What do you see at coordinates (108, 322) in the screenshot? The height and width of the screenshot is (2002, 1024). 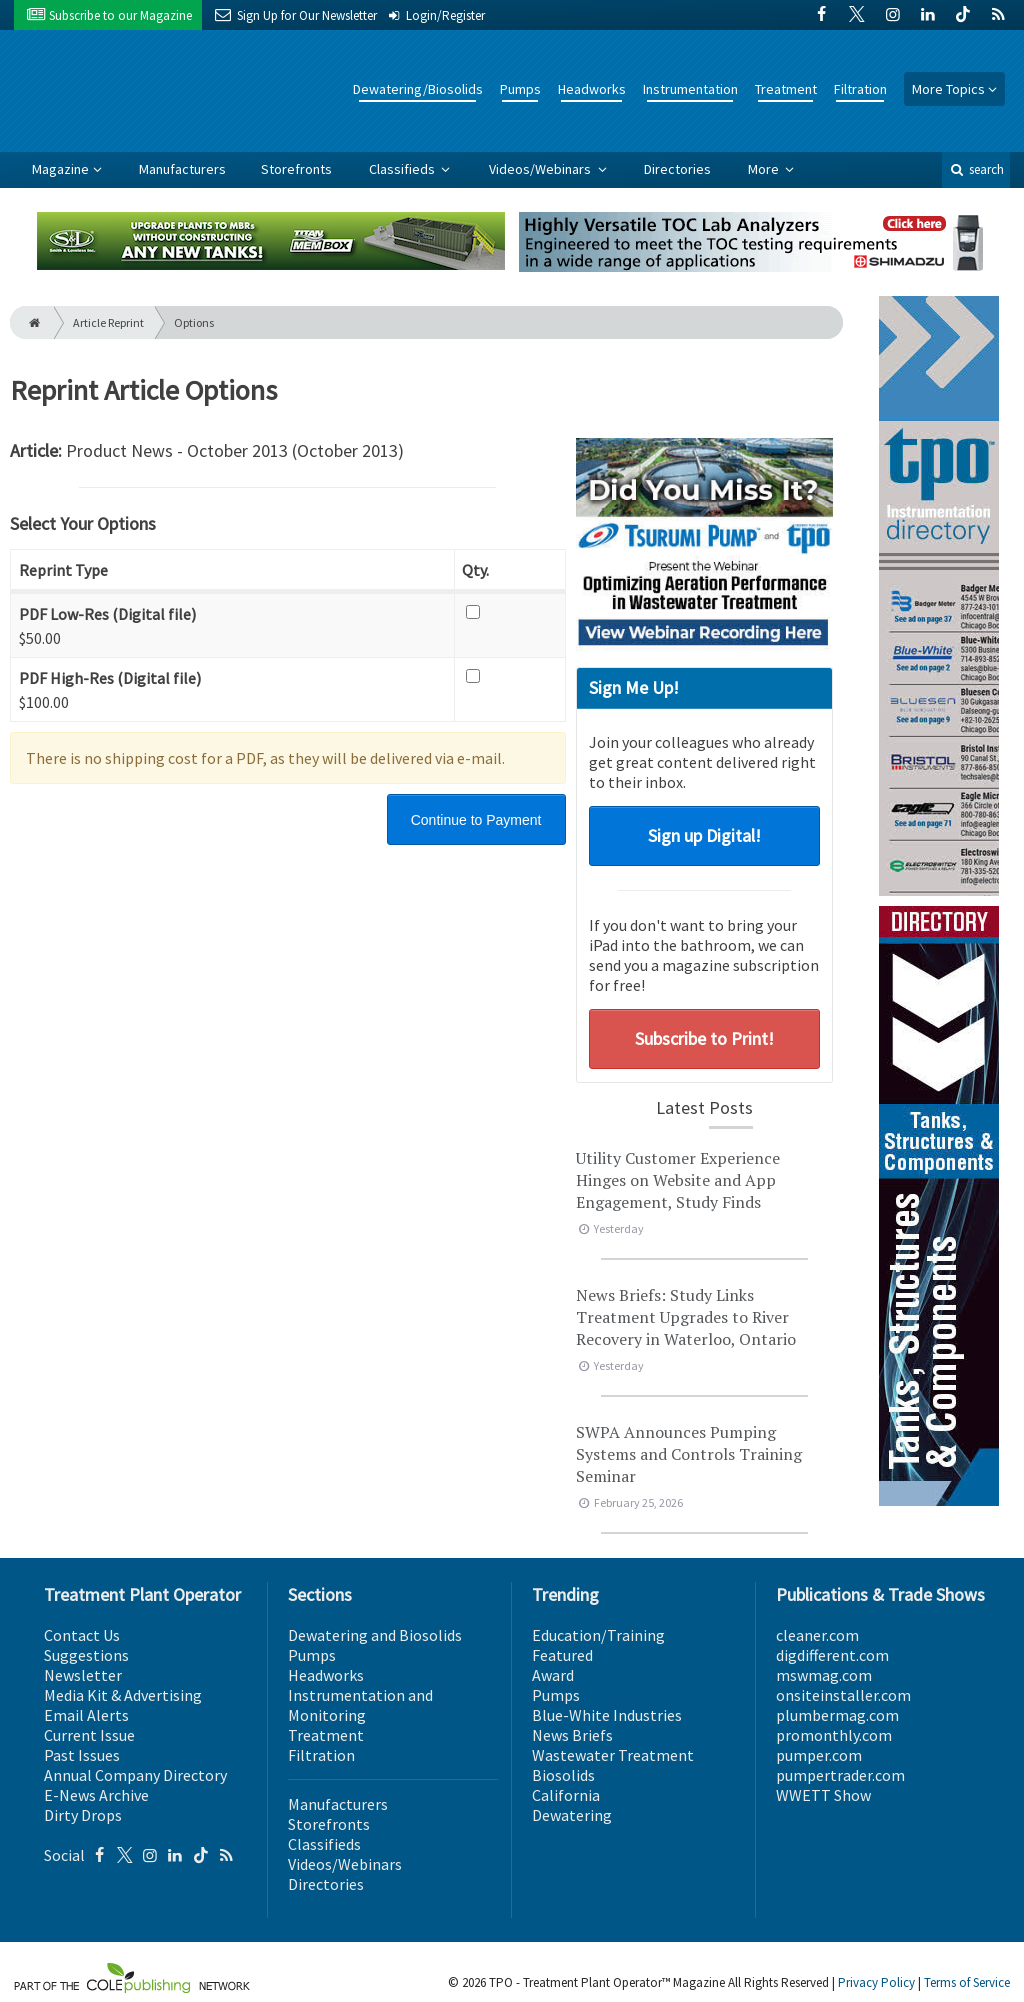 I see `Article Reprint` at bounding box center [108, 322].